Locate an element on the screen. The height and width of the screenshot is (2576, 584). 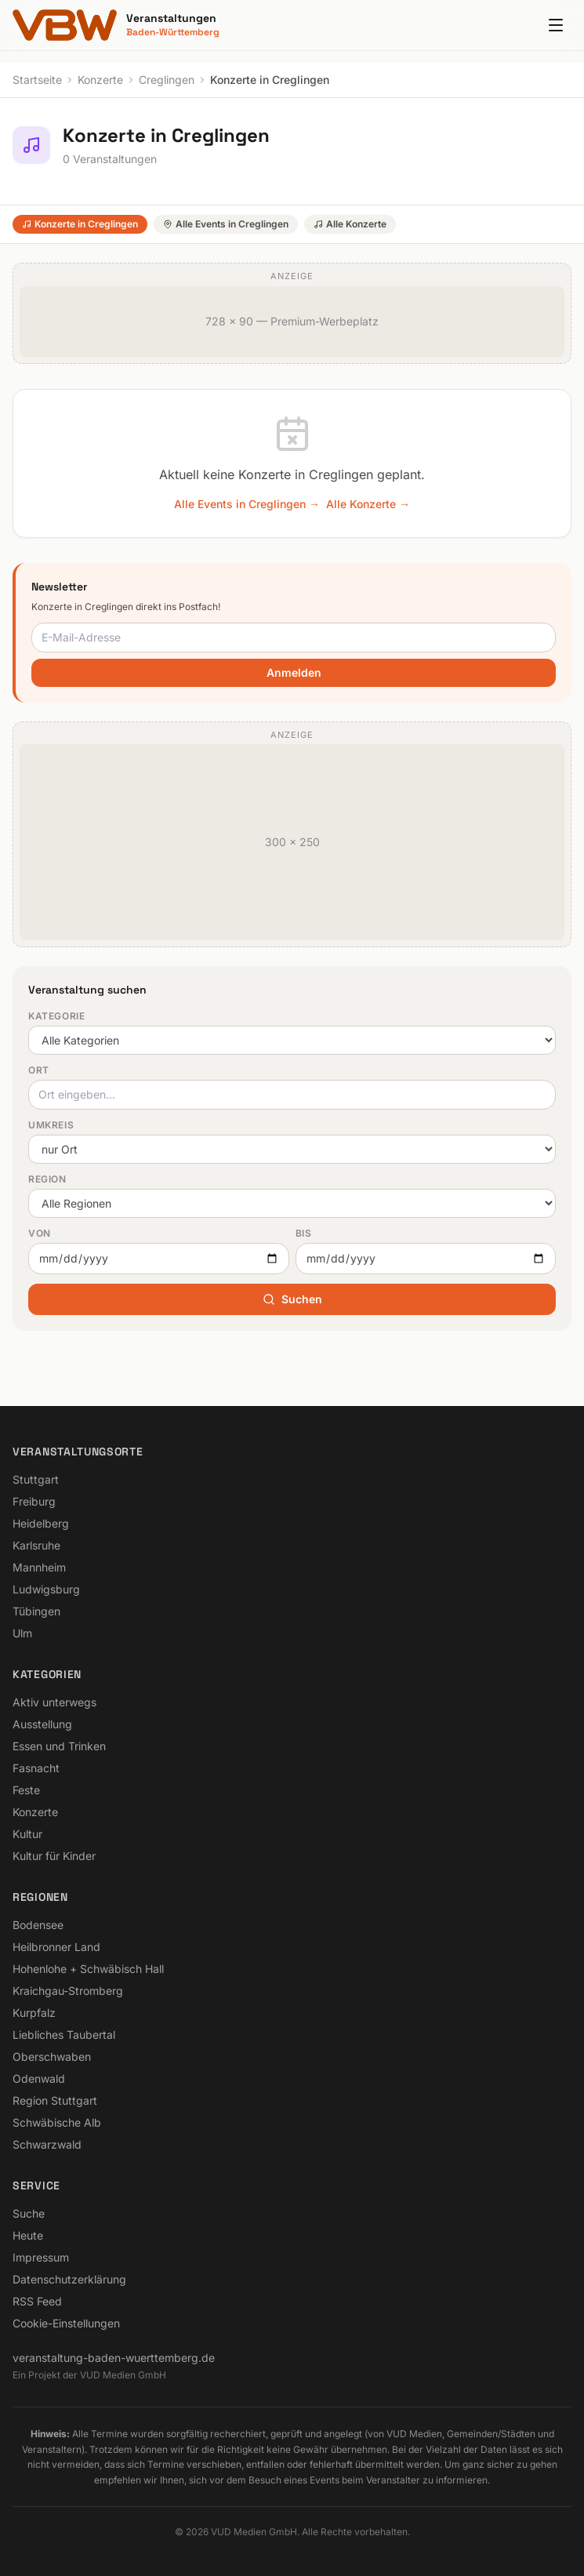
Liebliches Taubertal is located at coordinates (64, 2034).